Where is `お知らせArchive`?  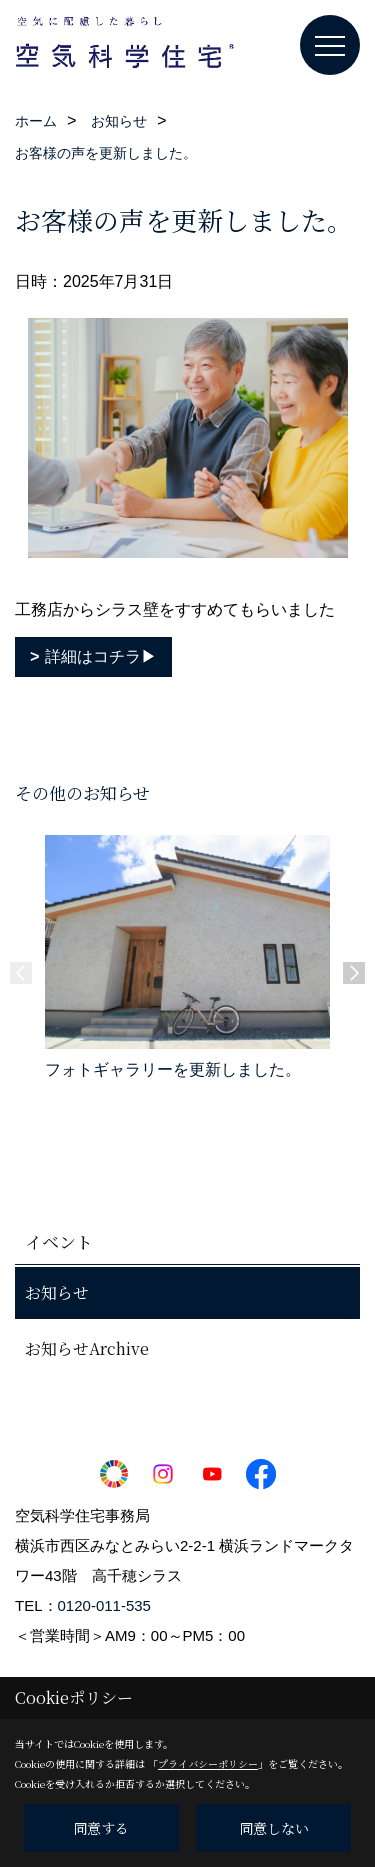 お知らせArchive is located at coordinates (87, 1348).